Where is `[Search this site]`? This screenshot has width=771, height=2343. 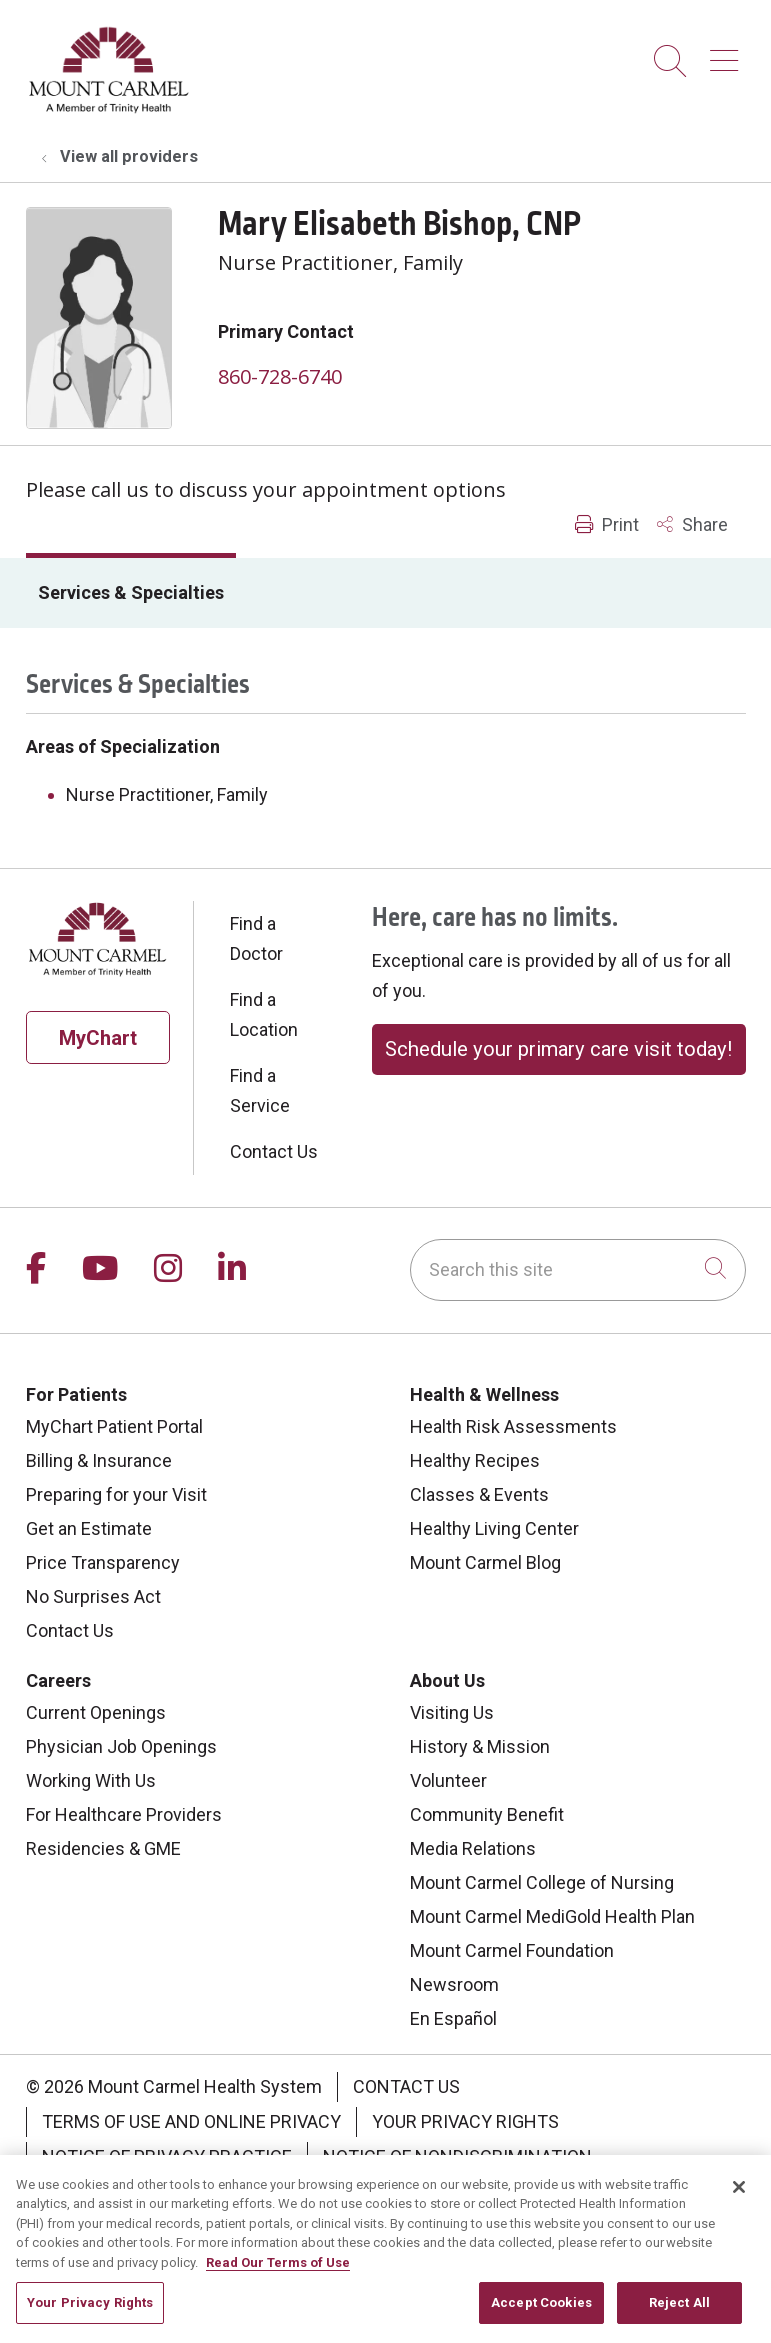 [Search this site] is located at coordinates (578, 1270).